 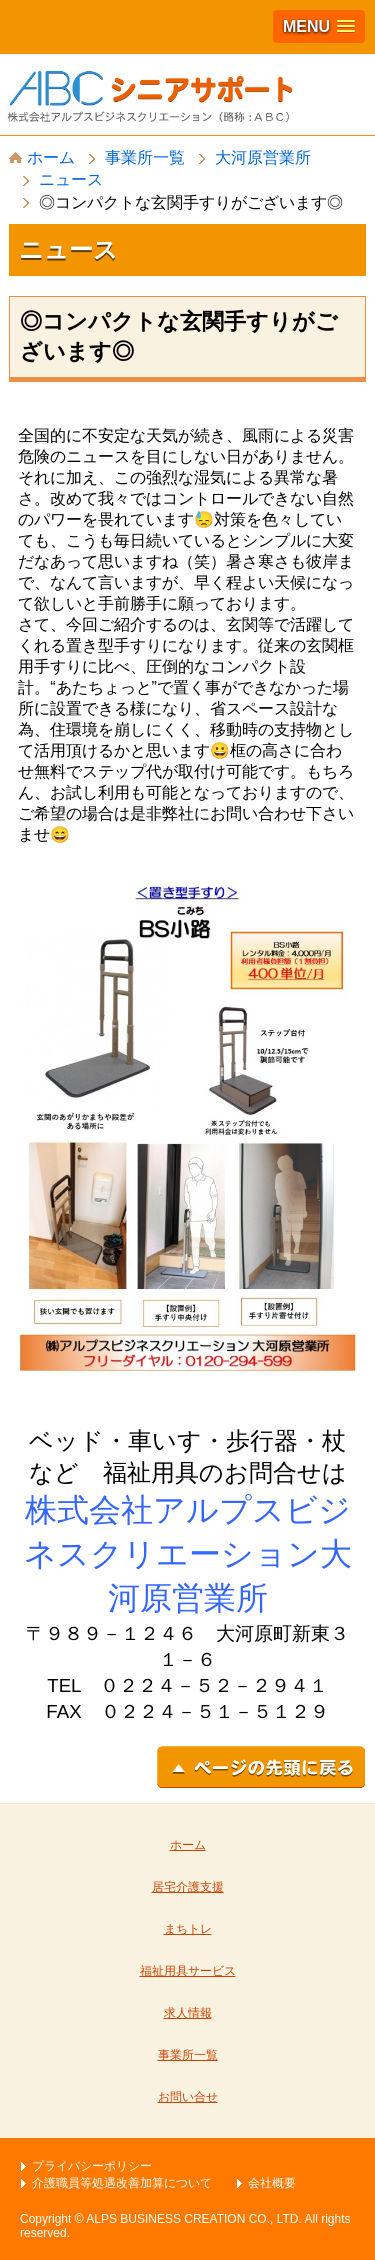 What do you see at coordinates (272, 2183) in the screenshot?
I see `会社概要` at bounding box center [272, 2183].